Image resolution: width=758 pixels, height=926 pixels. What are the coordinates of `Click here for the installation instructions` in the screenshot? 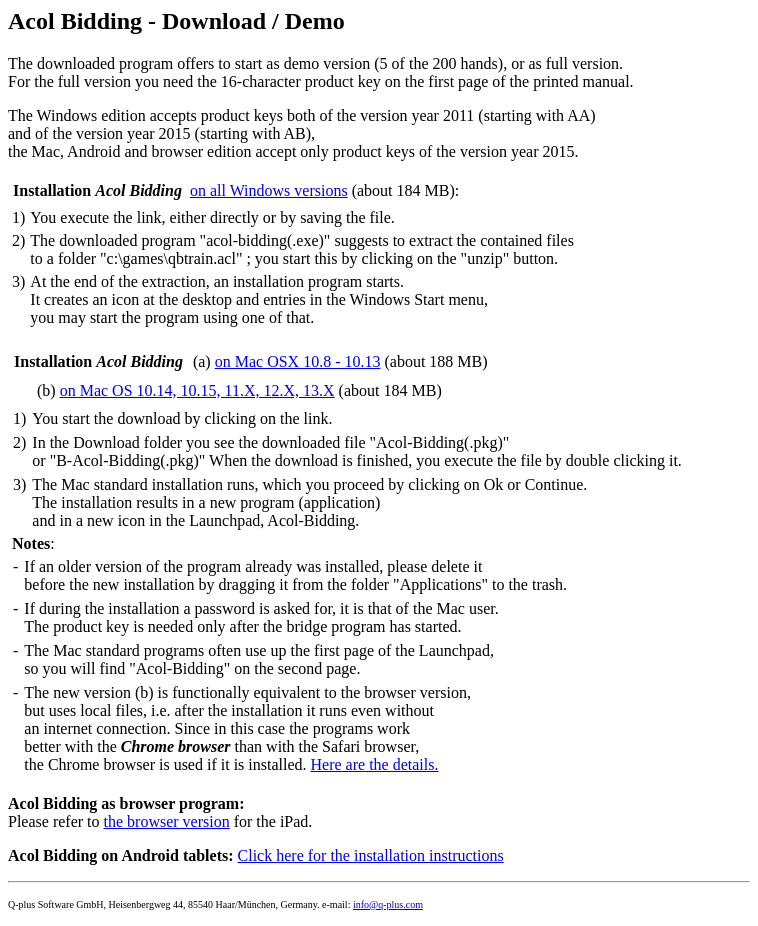 It's located at (371, 855).